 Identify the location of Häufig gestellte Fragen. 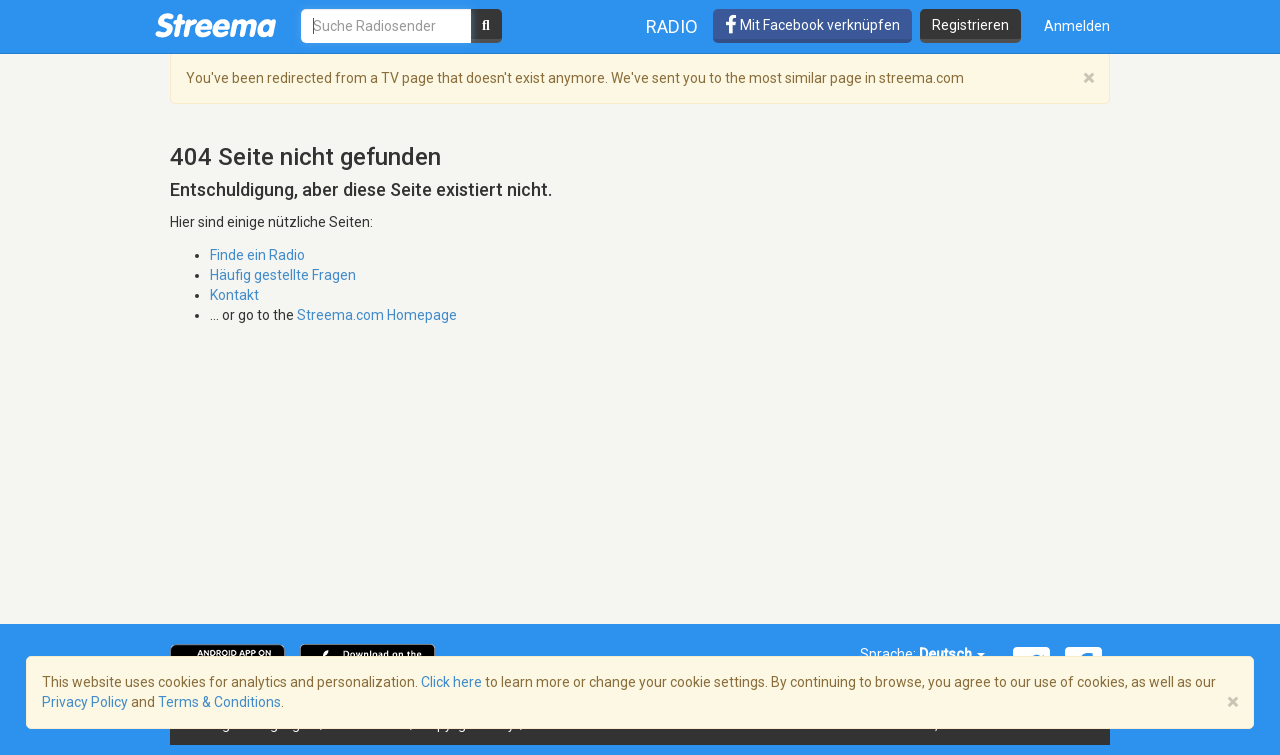
(283, 275).